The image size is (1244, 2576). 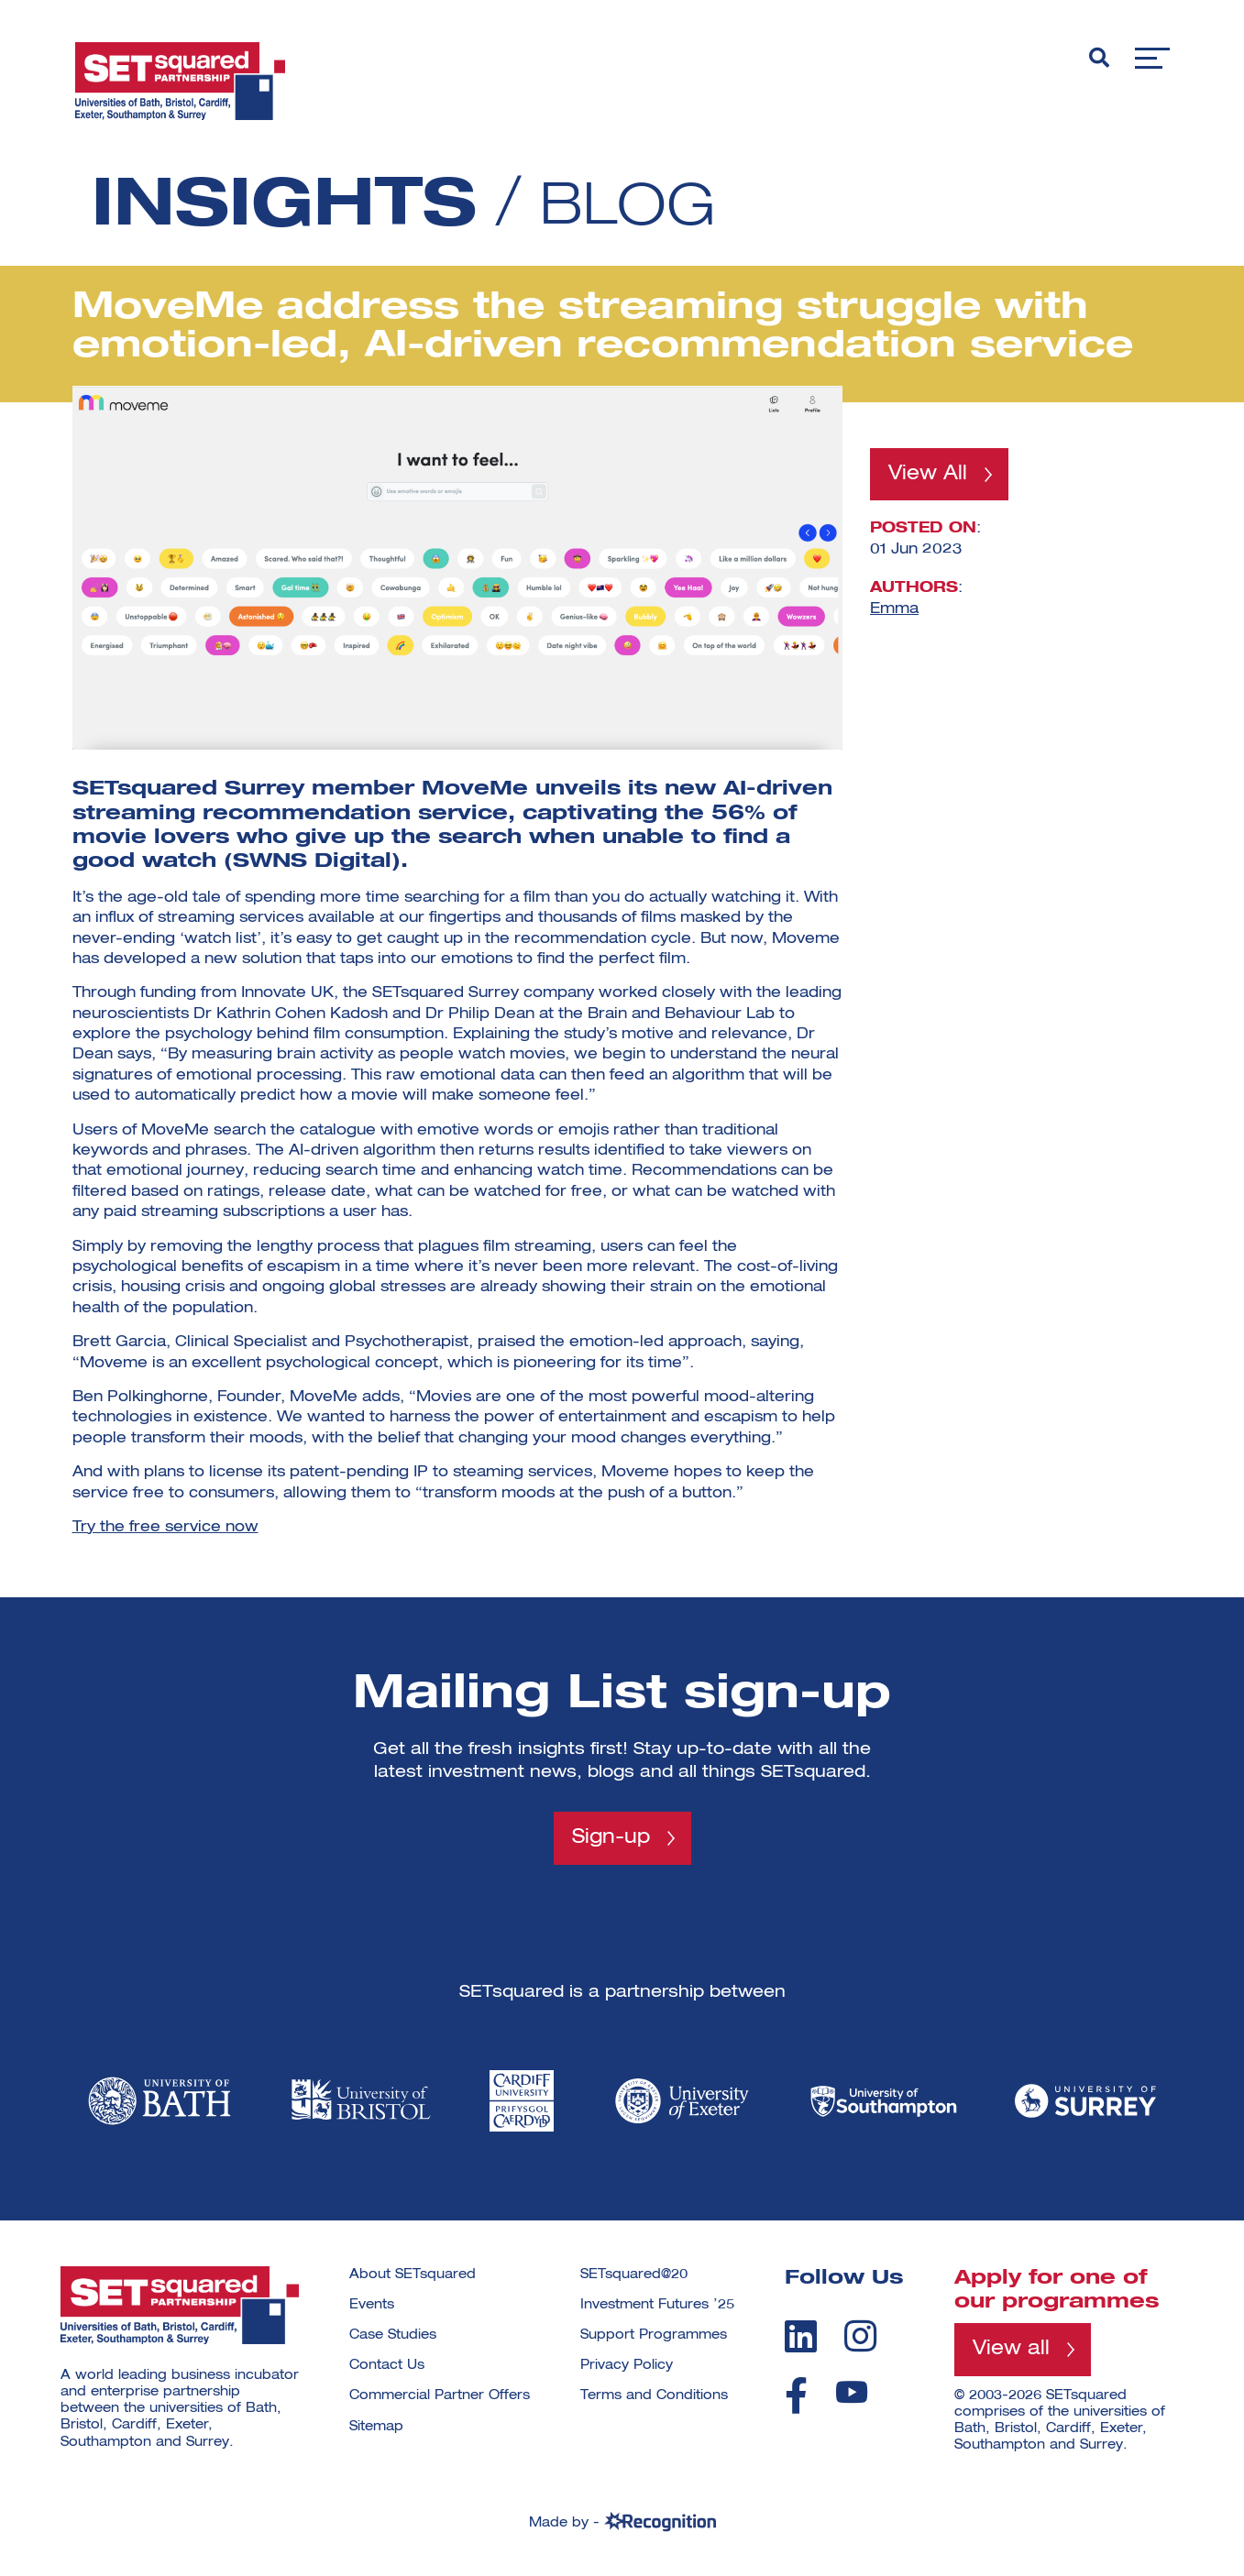 I want to click on [facebook], so click(x=796, y=2396).